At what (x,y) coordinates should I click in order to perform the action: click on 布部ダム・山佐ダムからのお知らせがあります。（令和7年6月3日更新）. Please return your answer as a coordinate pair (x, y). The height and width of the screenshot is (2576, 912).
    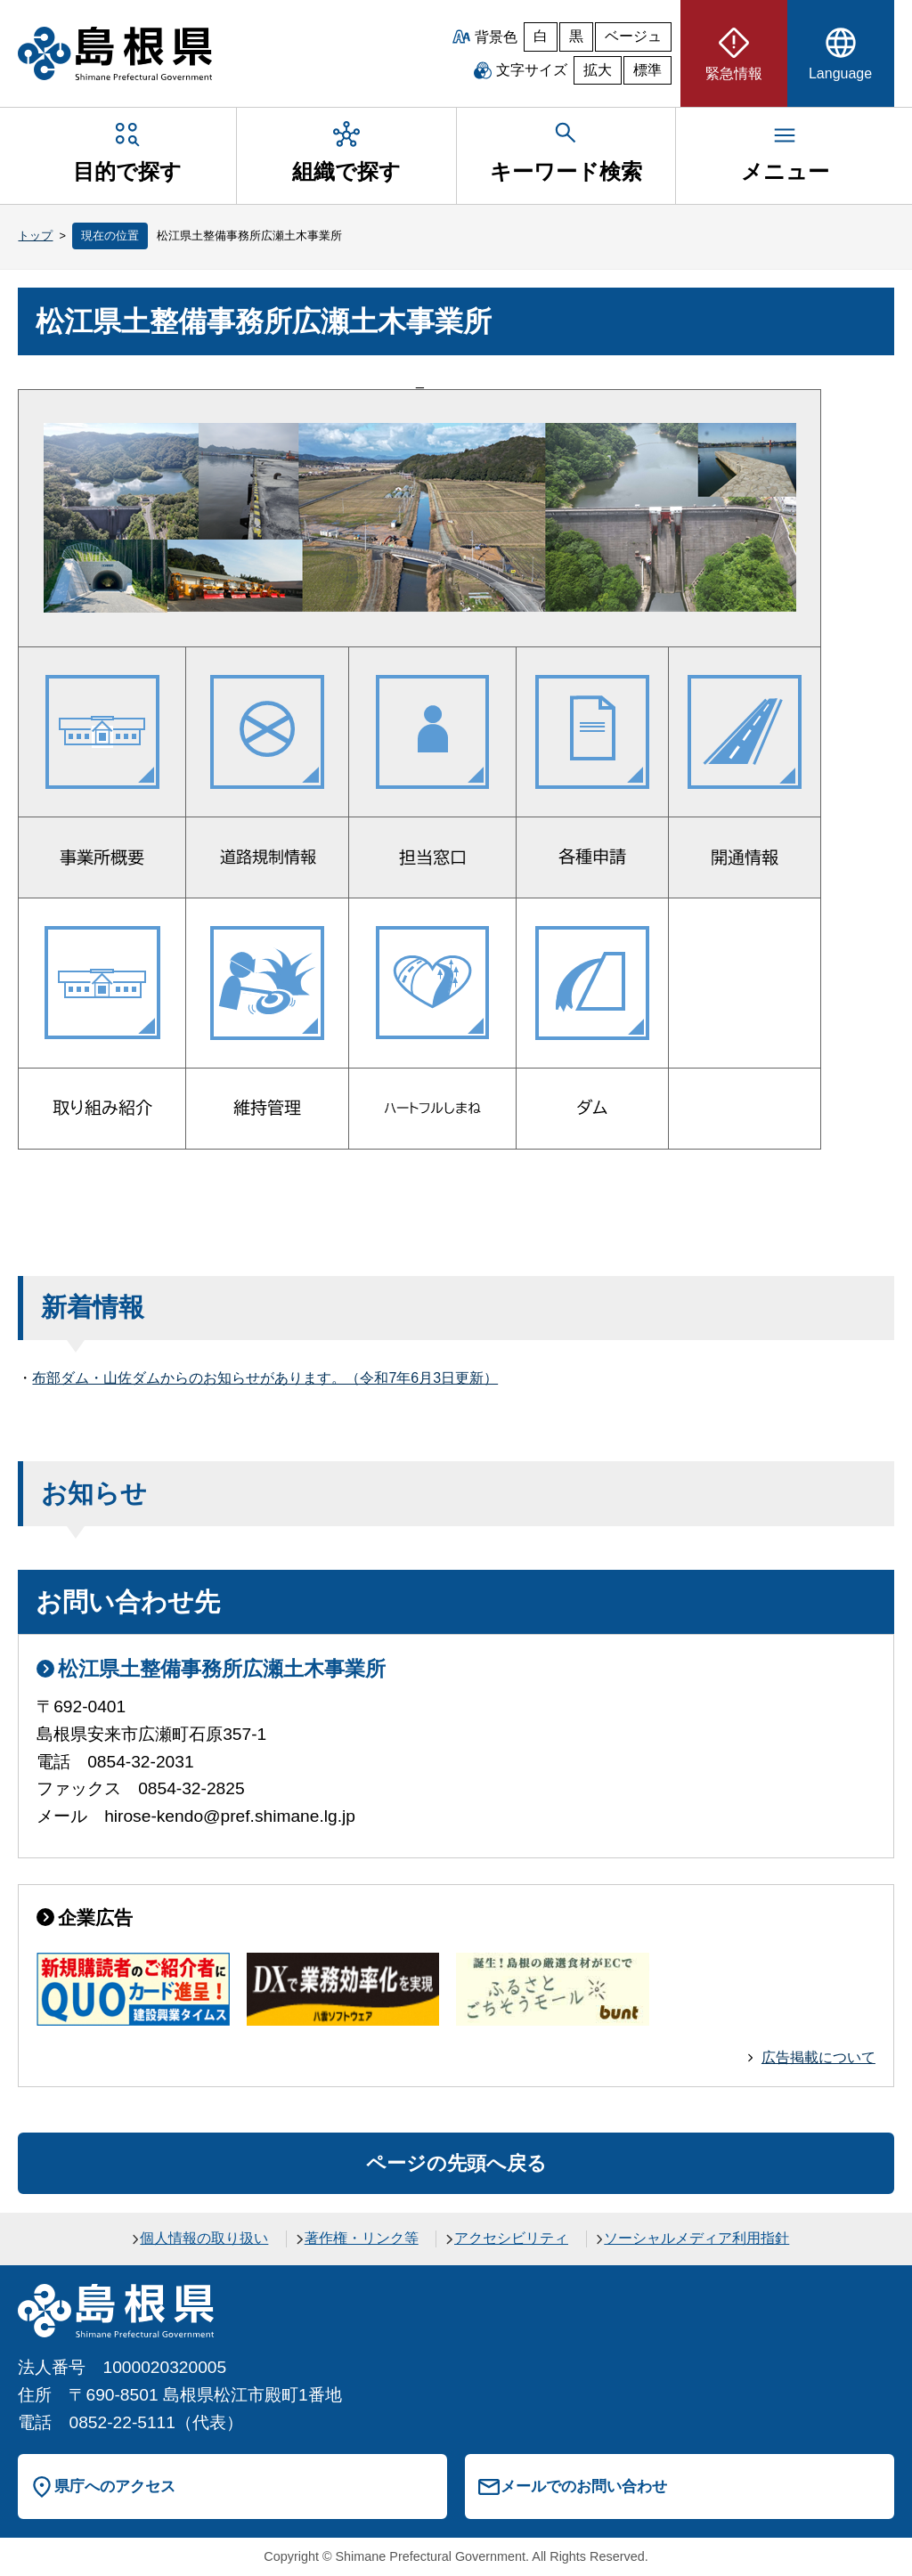
    Looking at the image, I should click on (265, 1378).